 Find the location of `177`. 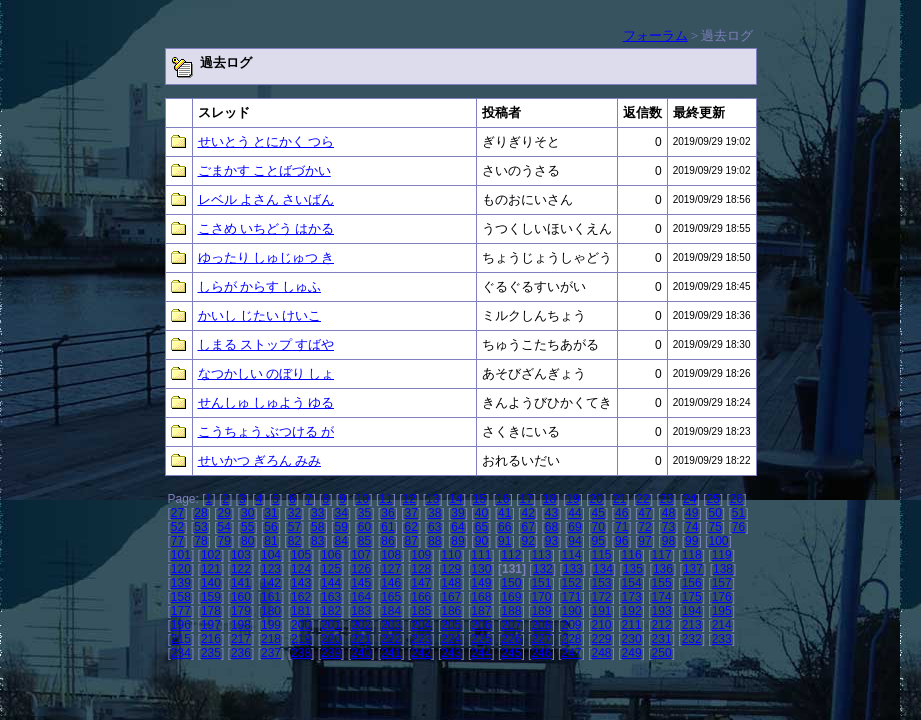

177 is located at coordinates (181, 611).